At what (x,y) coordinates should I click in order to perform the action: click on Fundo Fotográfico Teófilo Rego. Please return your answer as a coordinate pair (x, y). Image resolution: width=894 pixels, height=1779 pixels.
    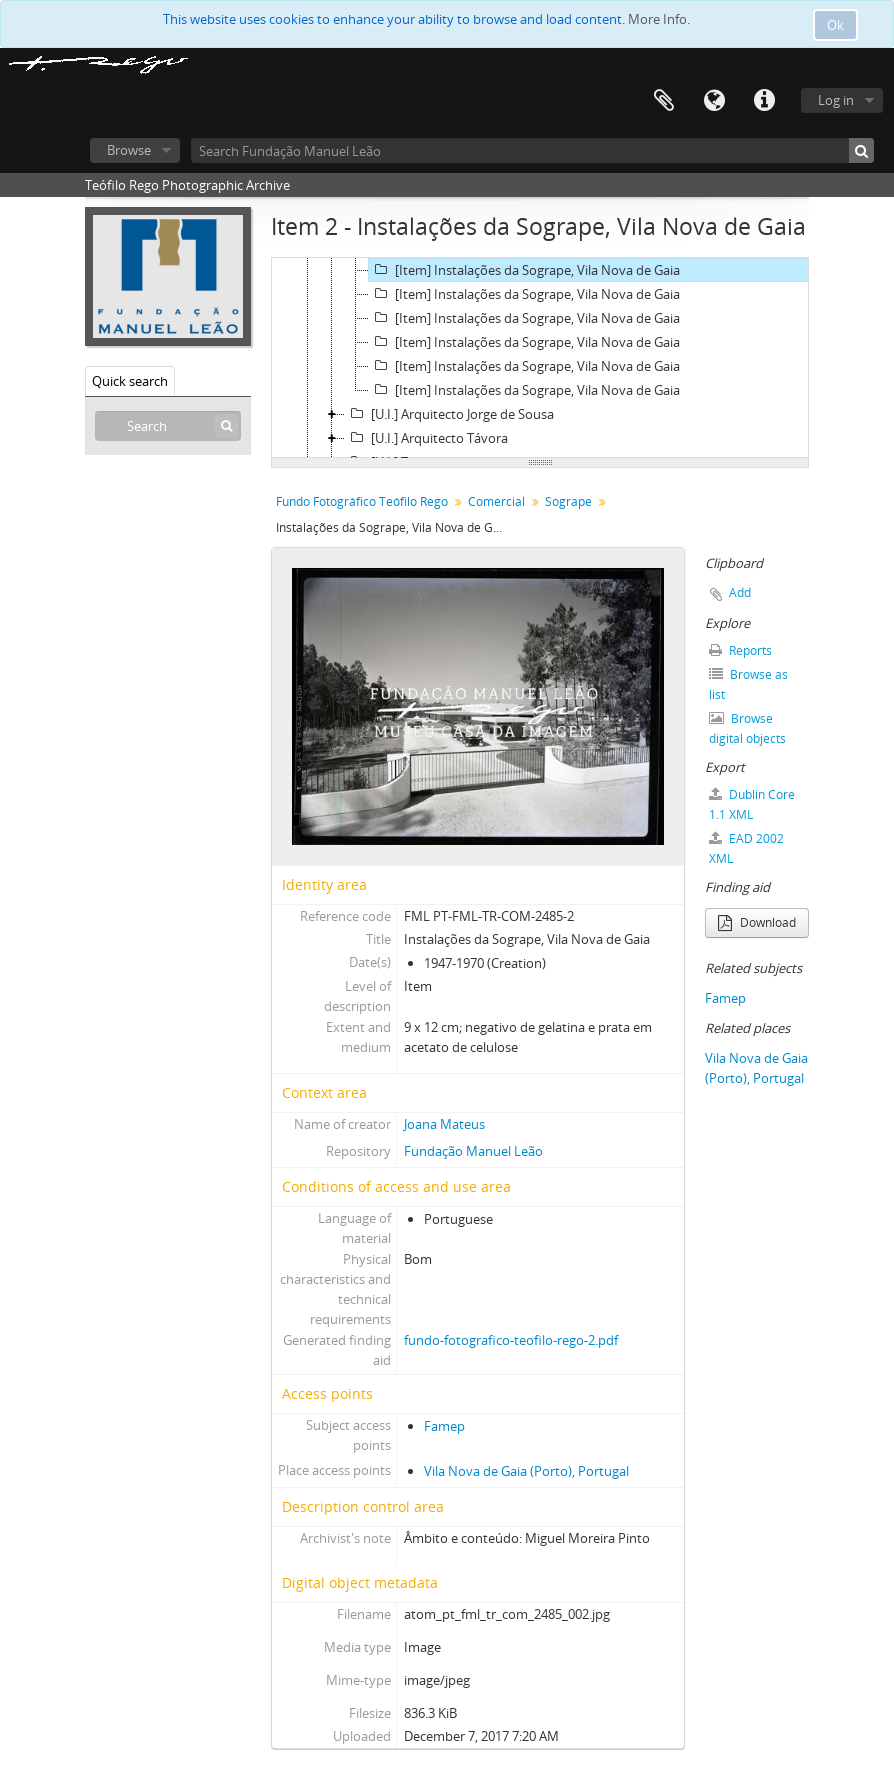
    Looking at the image, I should click on (362, 501).